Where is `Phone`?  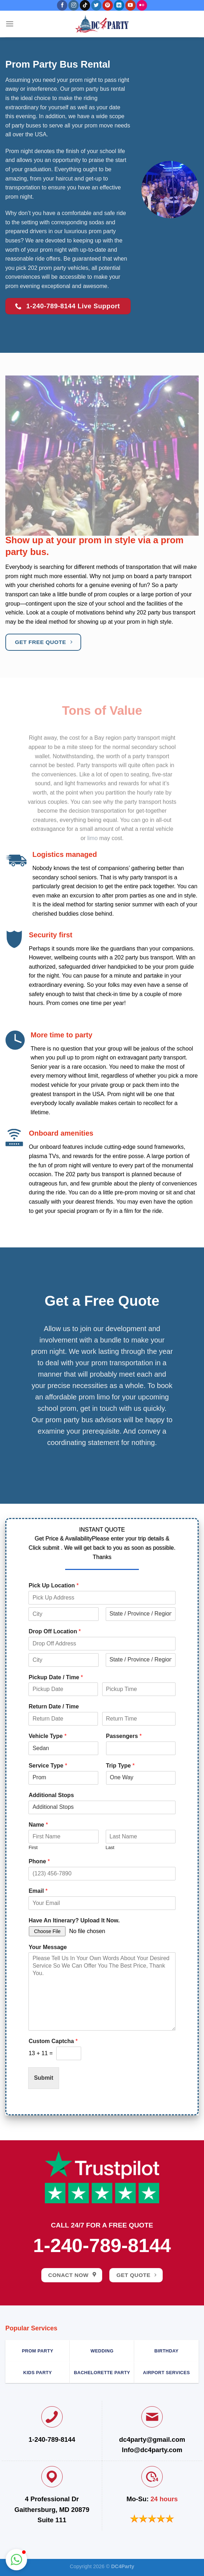 Phone is located at coordinates (39, 1861).